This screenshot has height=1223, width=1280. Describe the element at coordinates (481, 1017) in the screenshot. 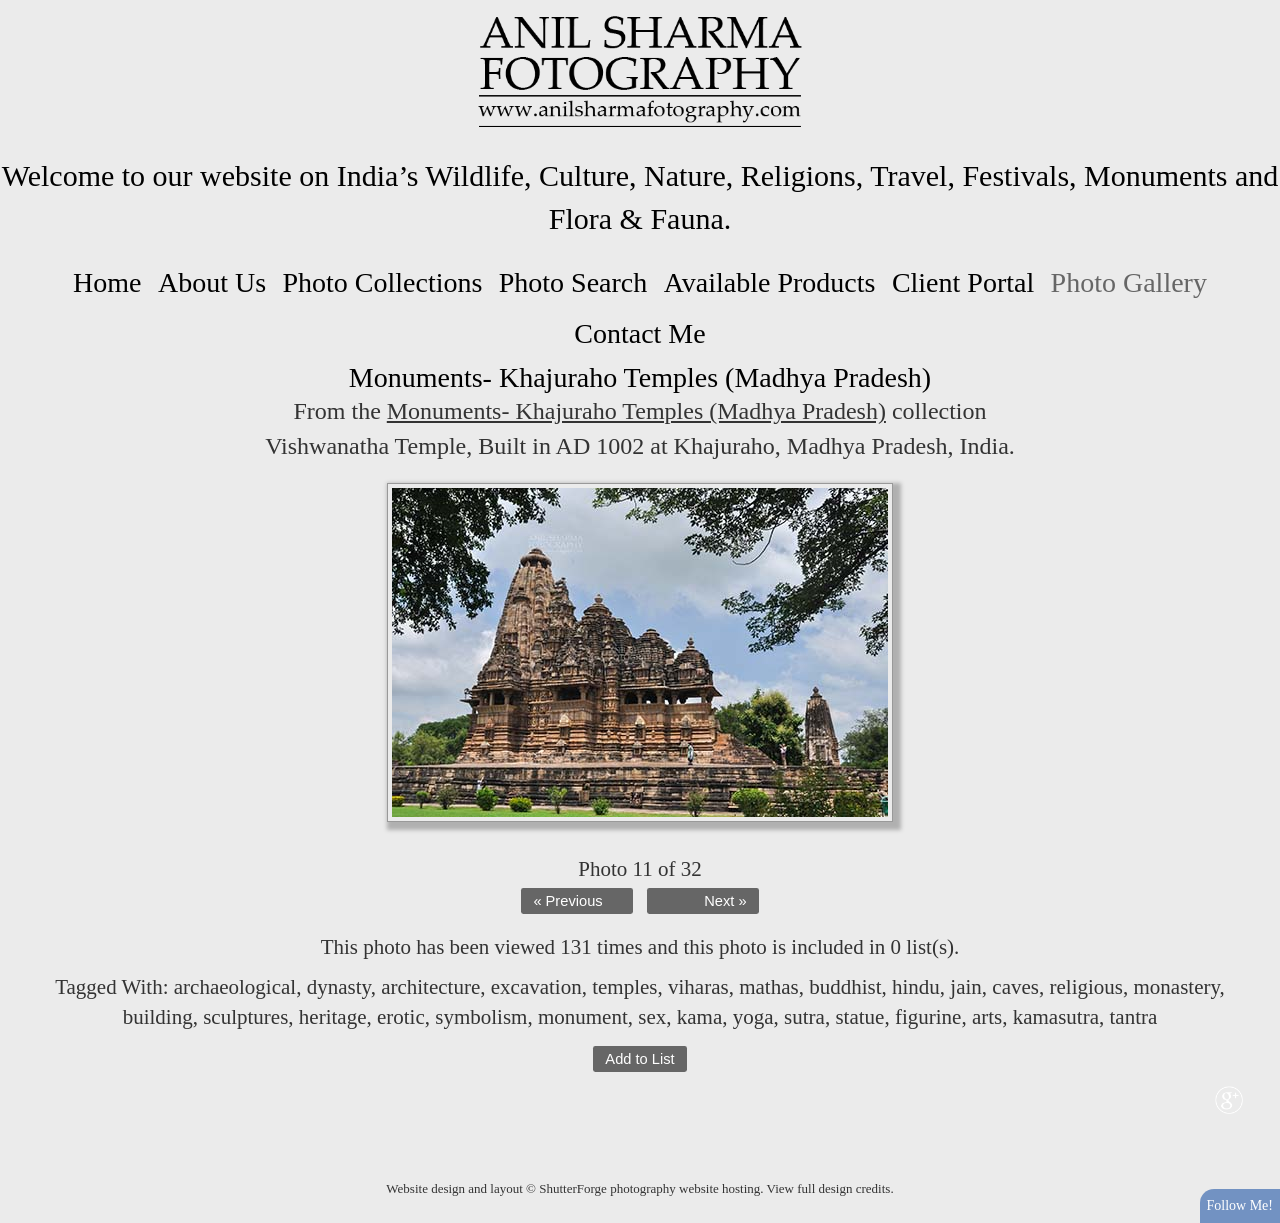

I see `symbolism` at that location.